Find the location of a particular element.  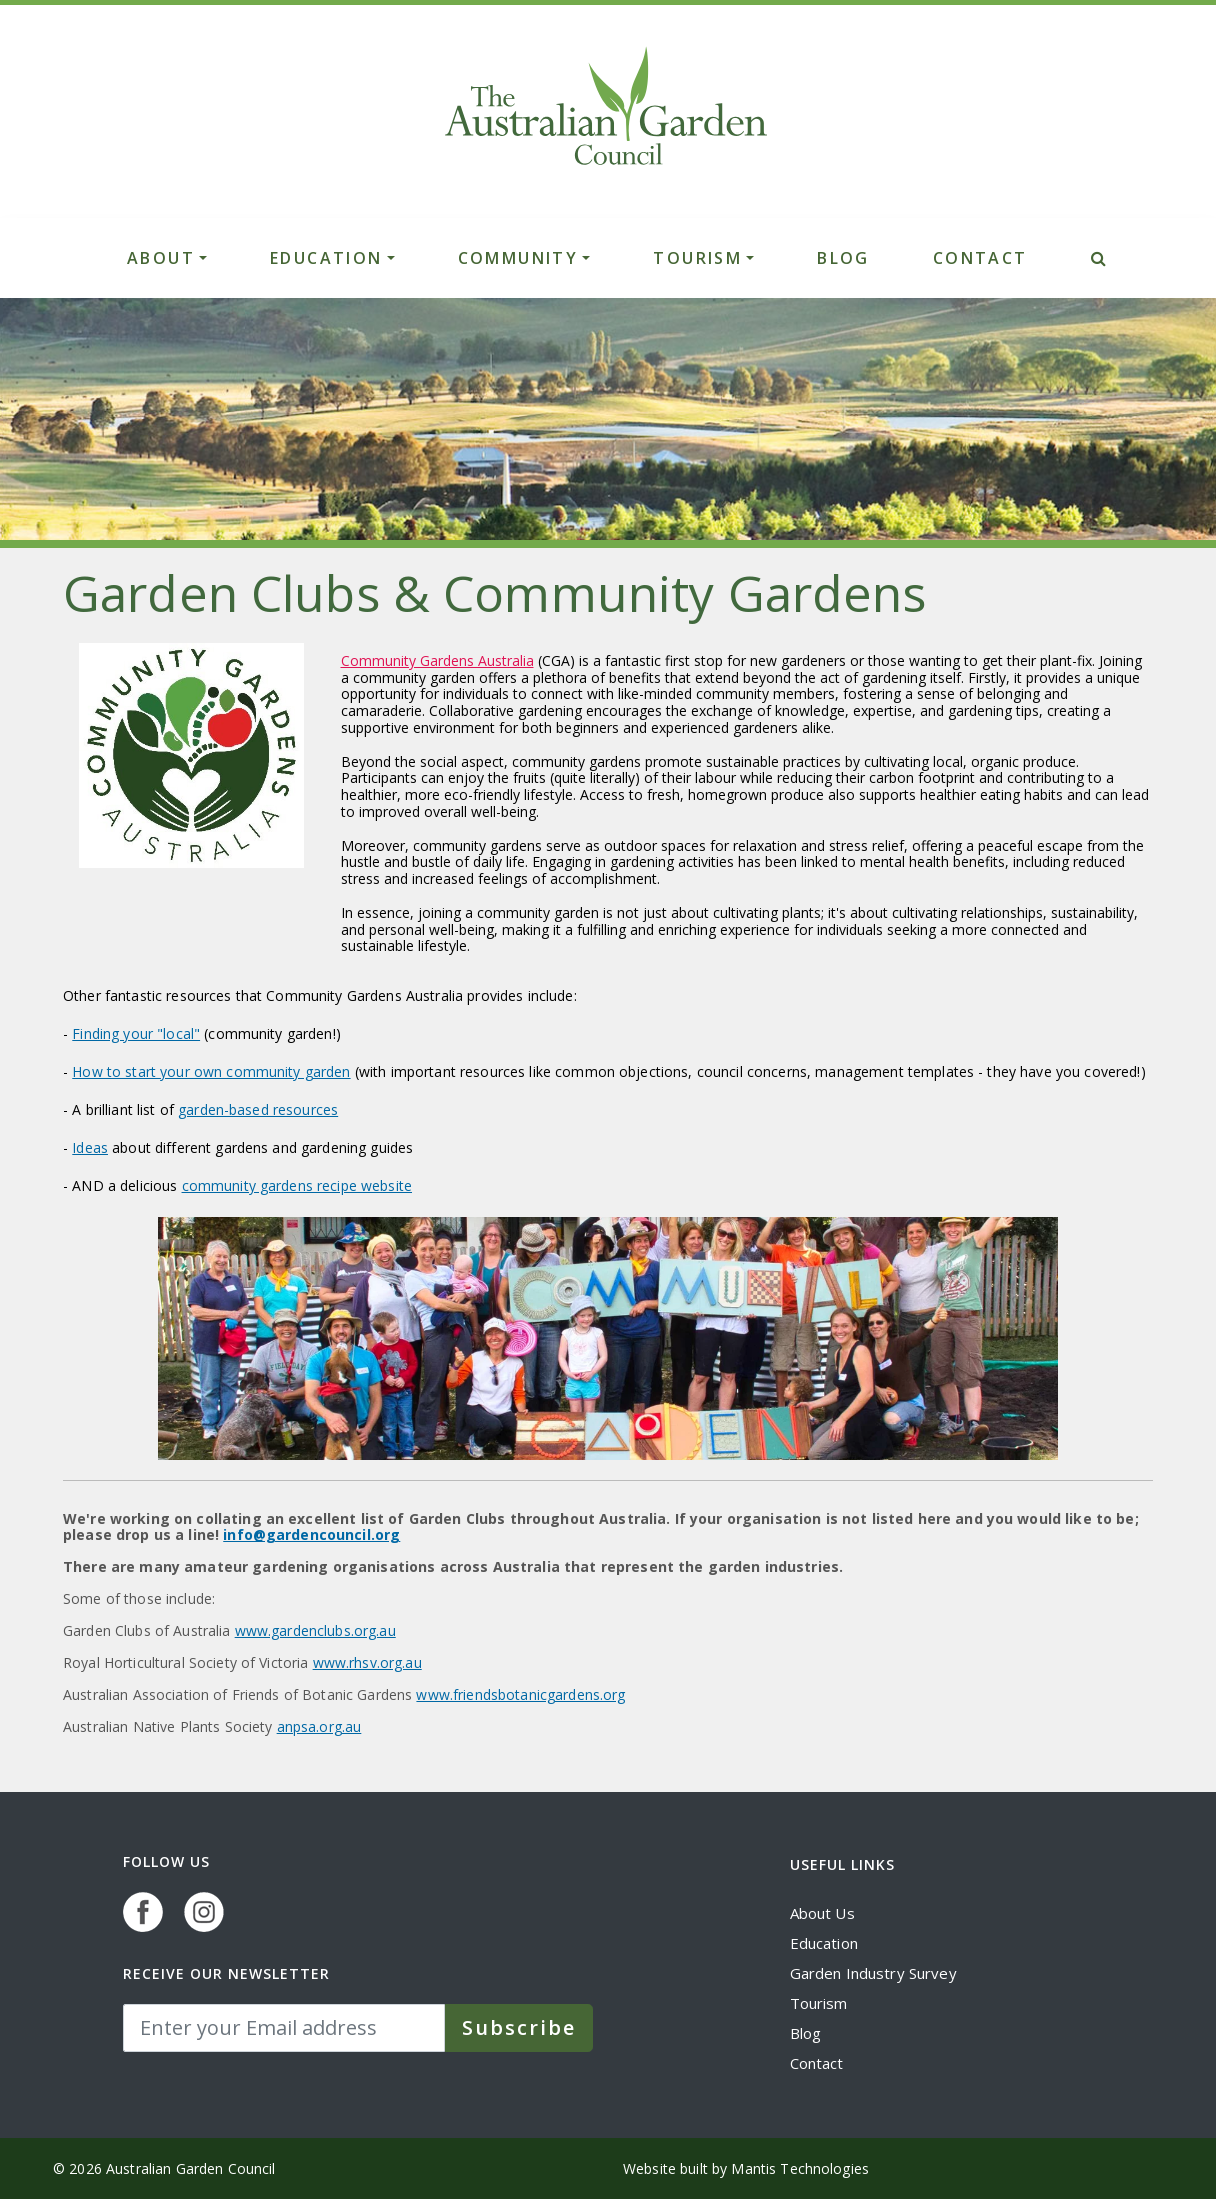

Contact is located at coordinates (817, 2063).